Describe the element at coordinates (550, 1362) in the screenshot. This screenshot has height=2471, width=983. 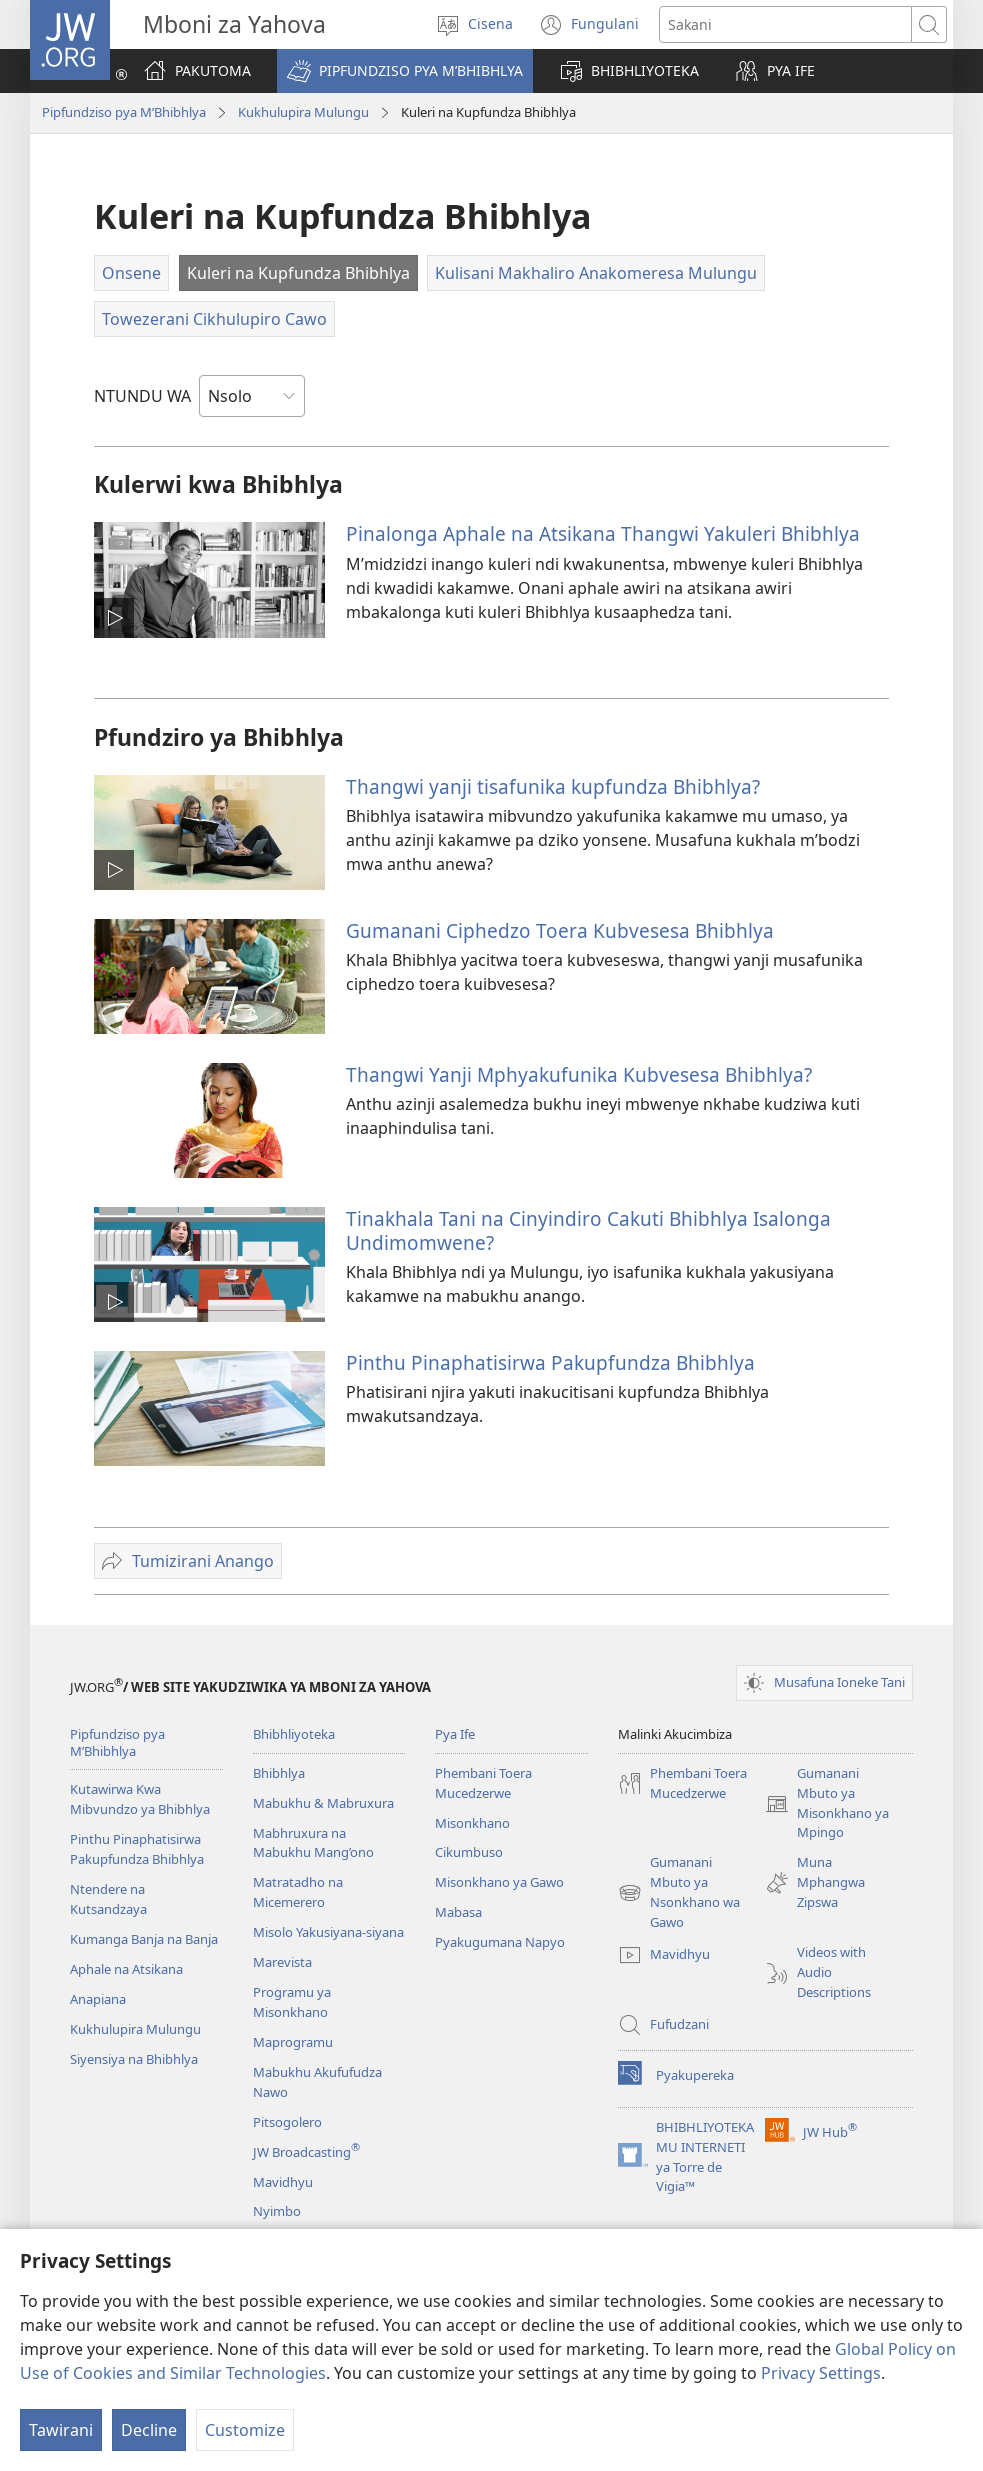
I see `Pinthu Pinaphatisirwa Pakupfundza Bhibhlya` at that location.